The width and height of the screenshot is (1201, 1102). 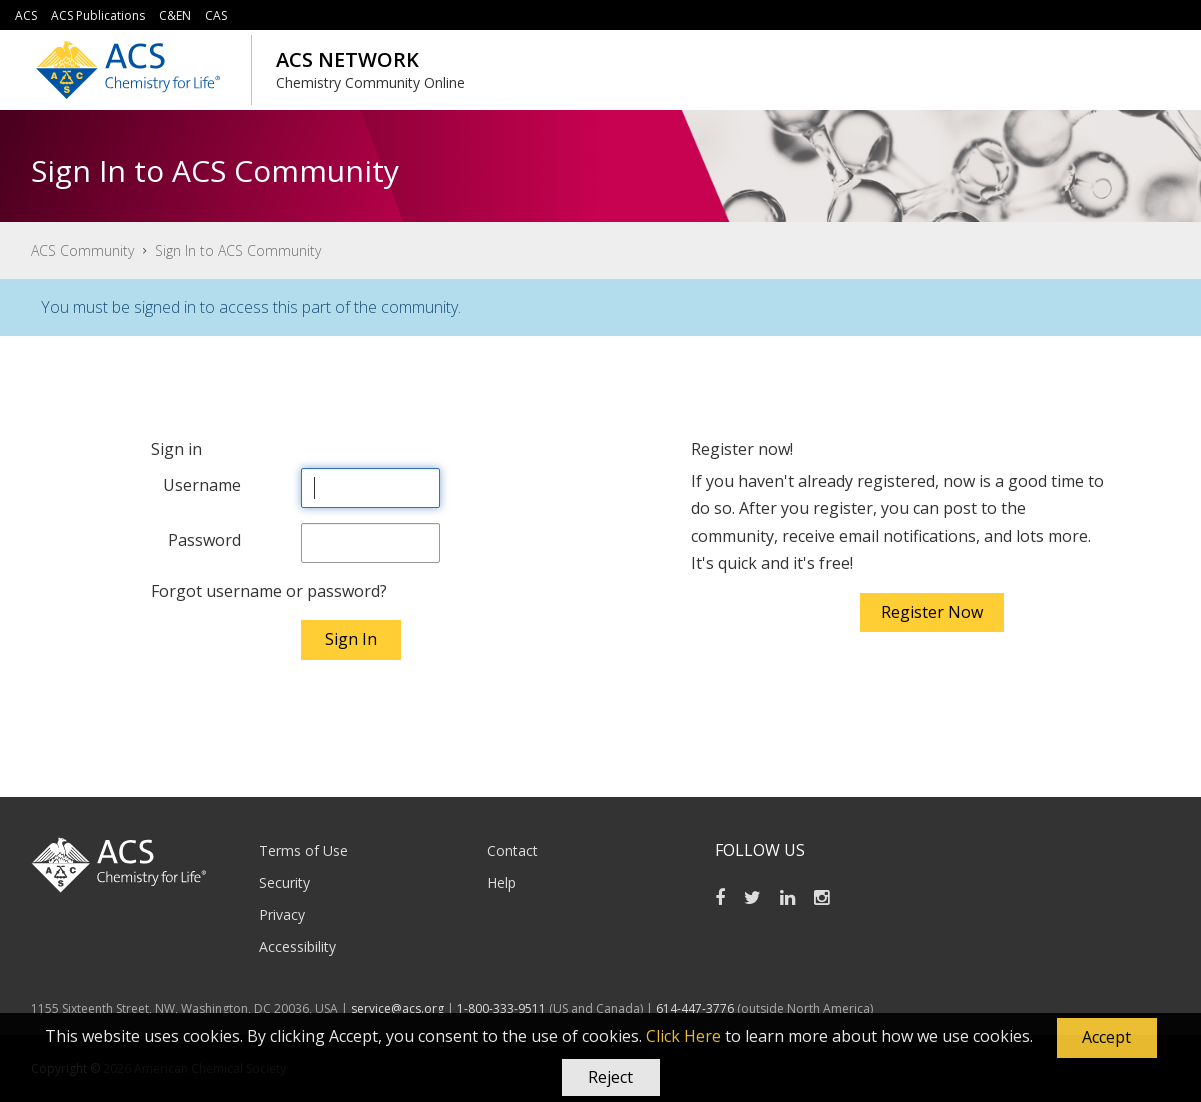 What do you see at coordinates (284, 882) in the screenshot?
I see `Security` at bounding box center [284, 882].